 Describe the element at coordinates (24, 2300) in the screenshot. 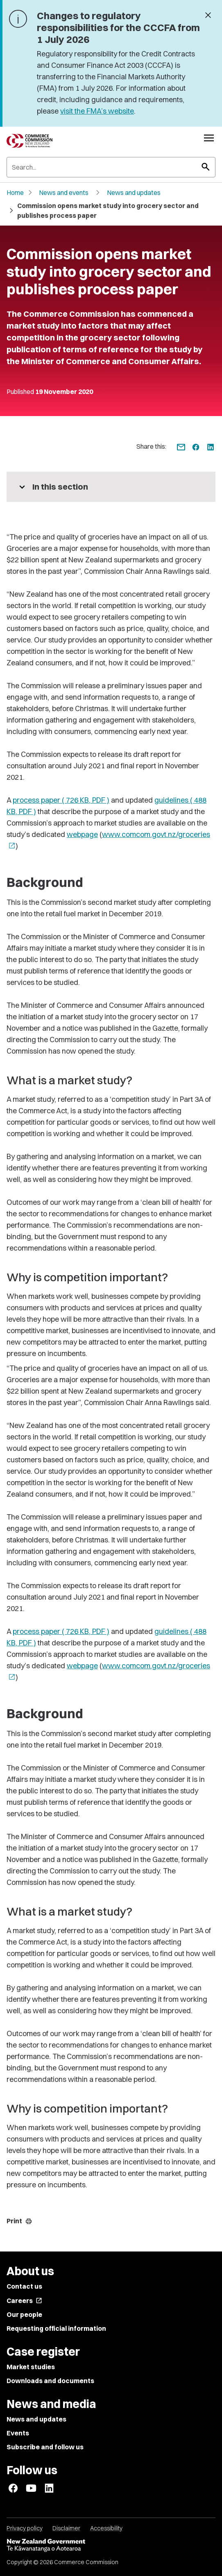

I see `Careers` at that location.